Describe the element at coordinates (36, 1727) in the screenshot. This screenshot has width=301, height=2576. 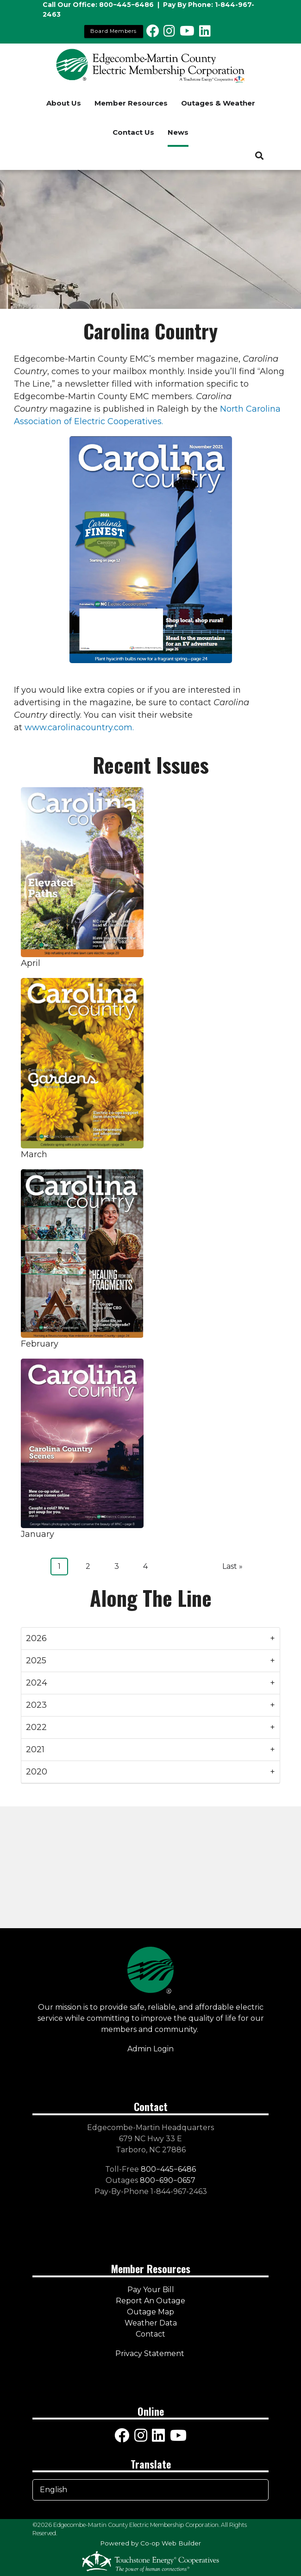
I see `2022` at that location.